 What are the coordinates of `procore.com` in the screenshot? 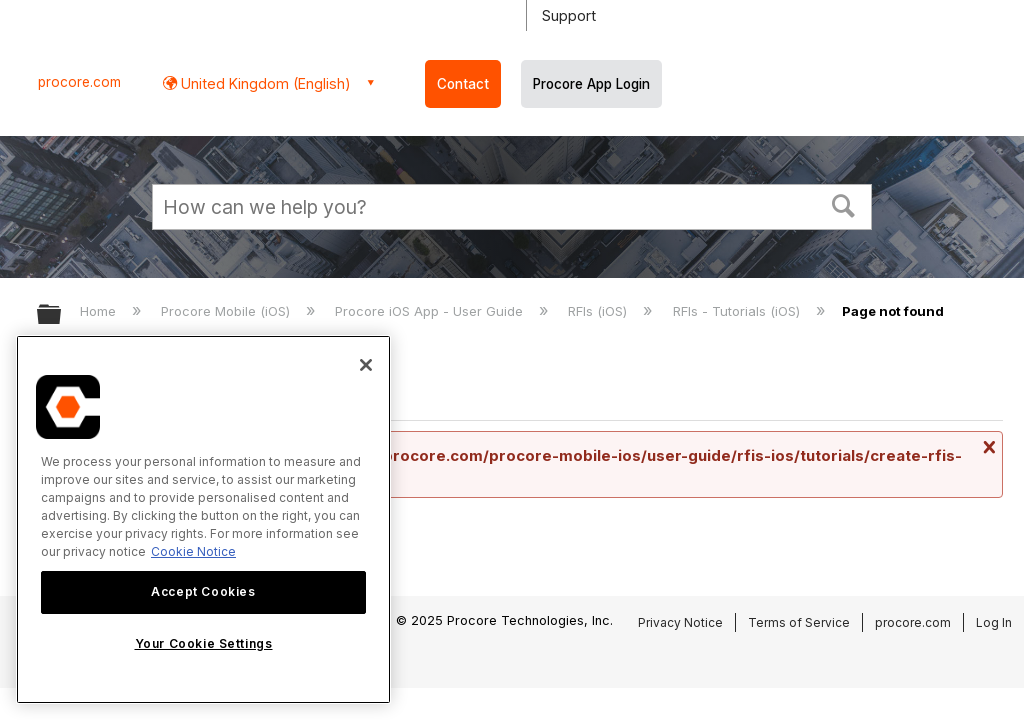 It's located at (79, 82).